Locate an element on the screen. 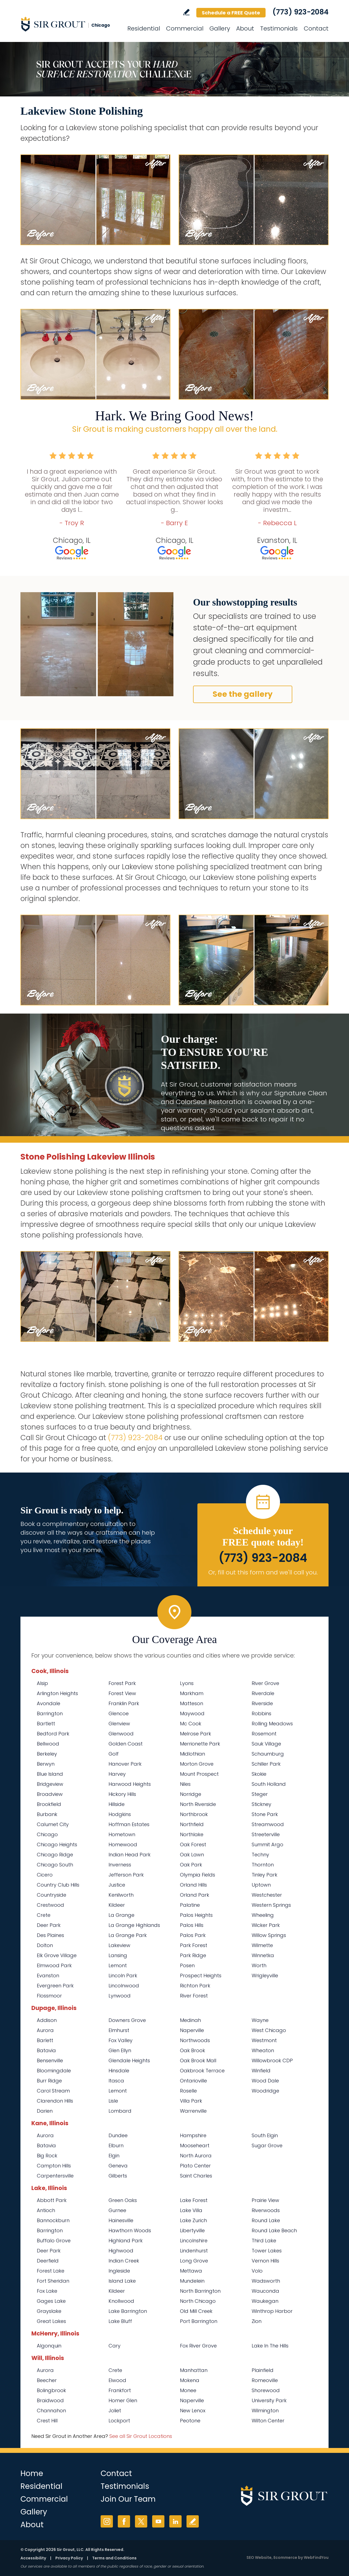 The height and width of the screenshot is (2576, 349). Morton Grove is located at coordinates (196, 1763).